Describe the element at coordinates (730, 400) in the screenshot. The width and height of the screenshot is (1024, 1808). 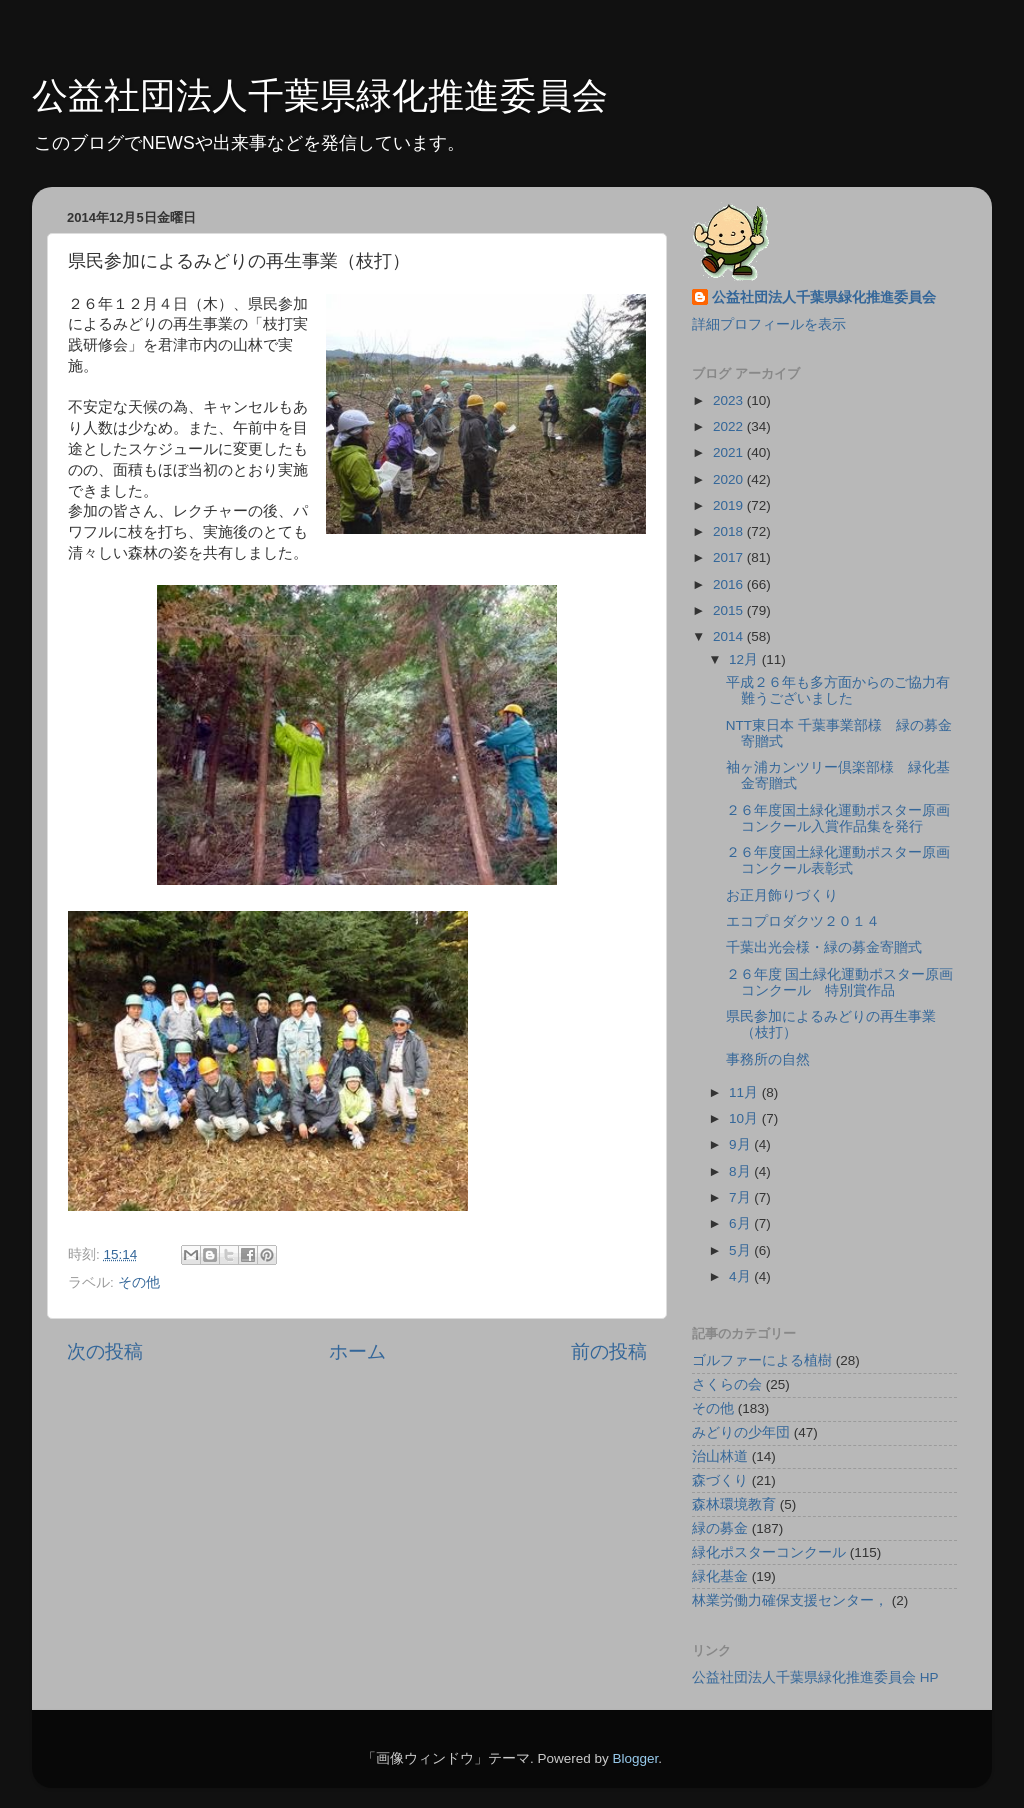
I see `2023` at that location.